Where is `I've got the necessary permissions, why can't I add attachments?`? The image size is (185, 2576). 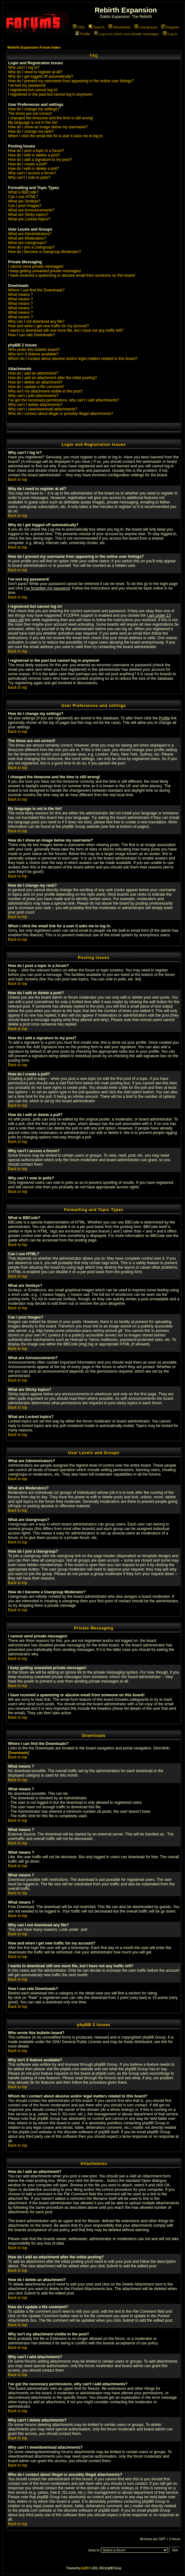 I've got the necessary permissions, why can't I add attachments? is located at coordinates (63, 400).